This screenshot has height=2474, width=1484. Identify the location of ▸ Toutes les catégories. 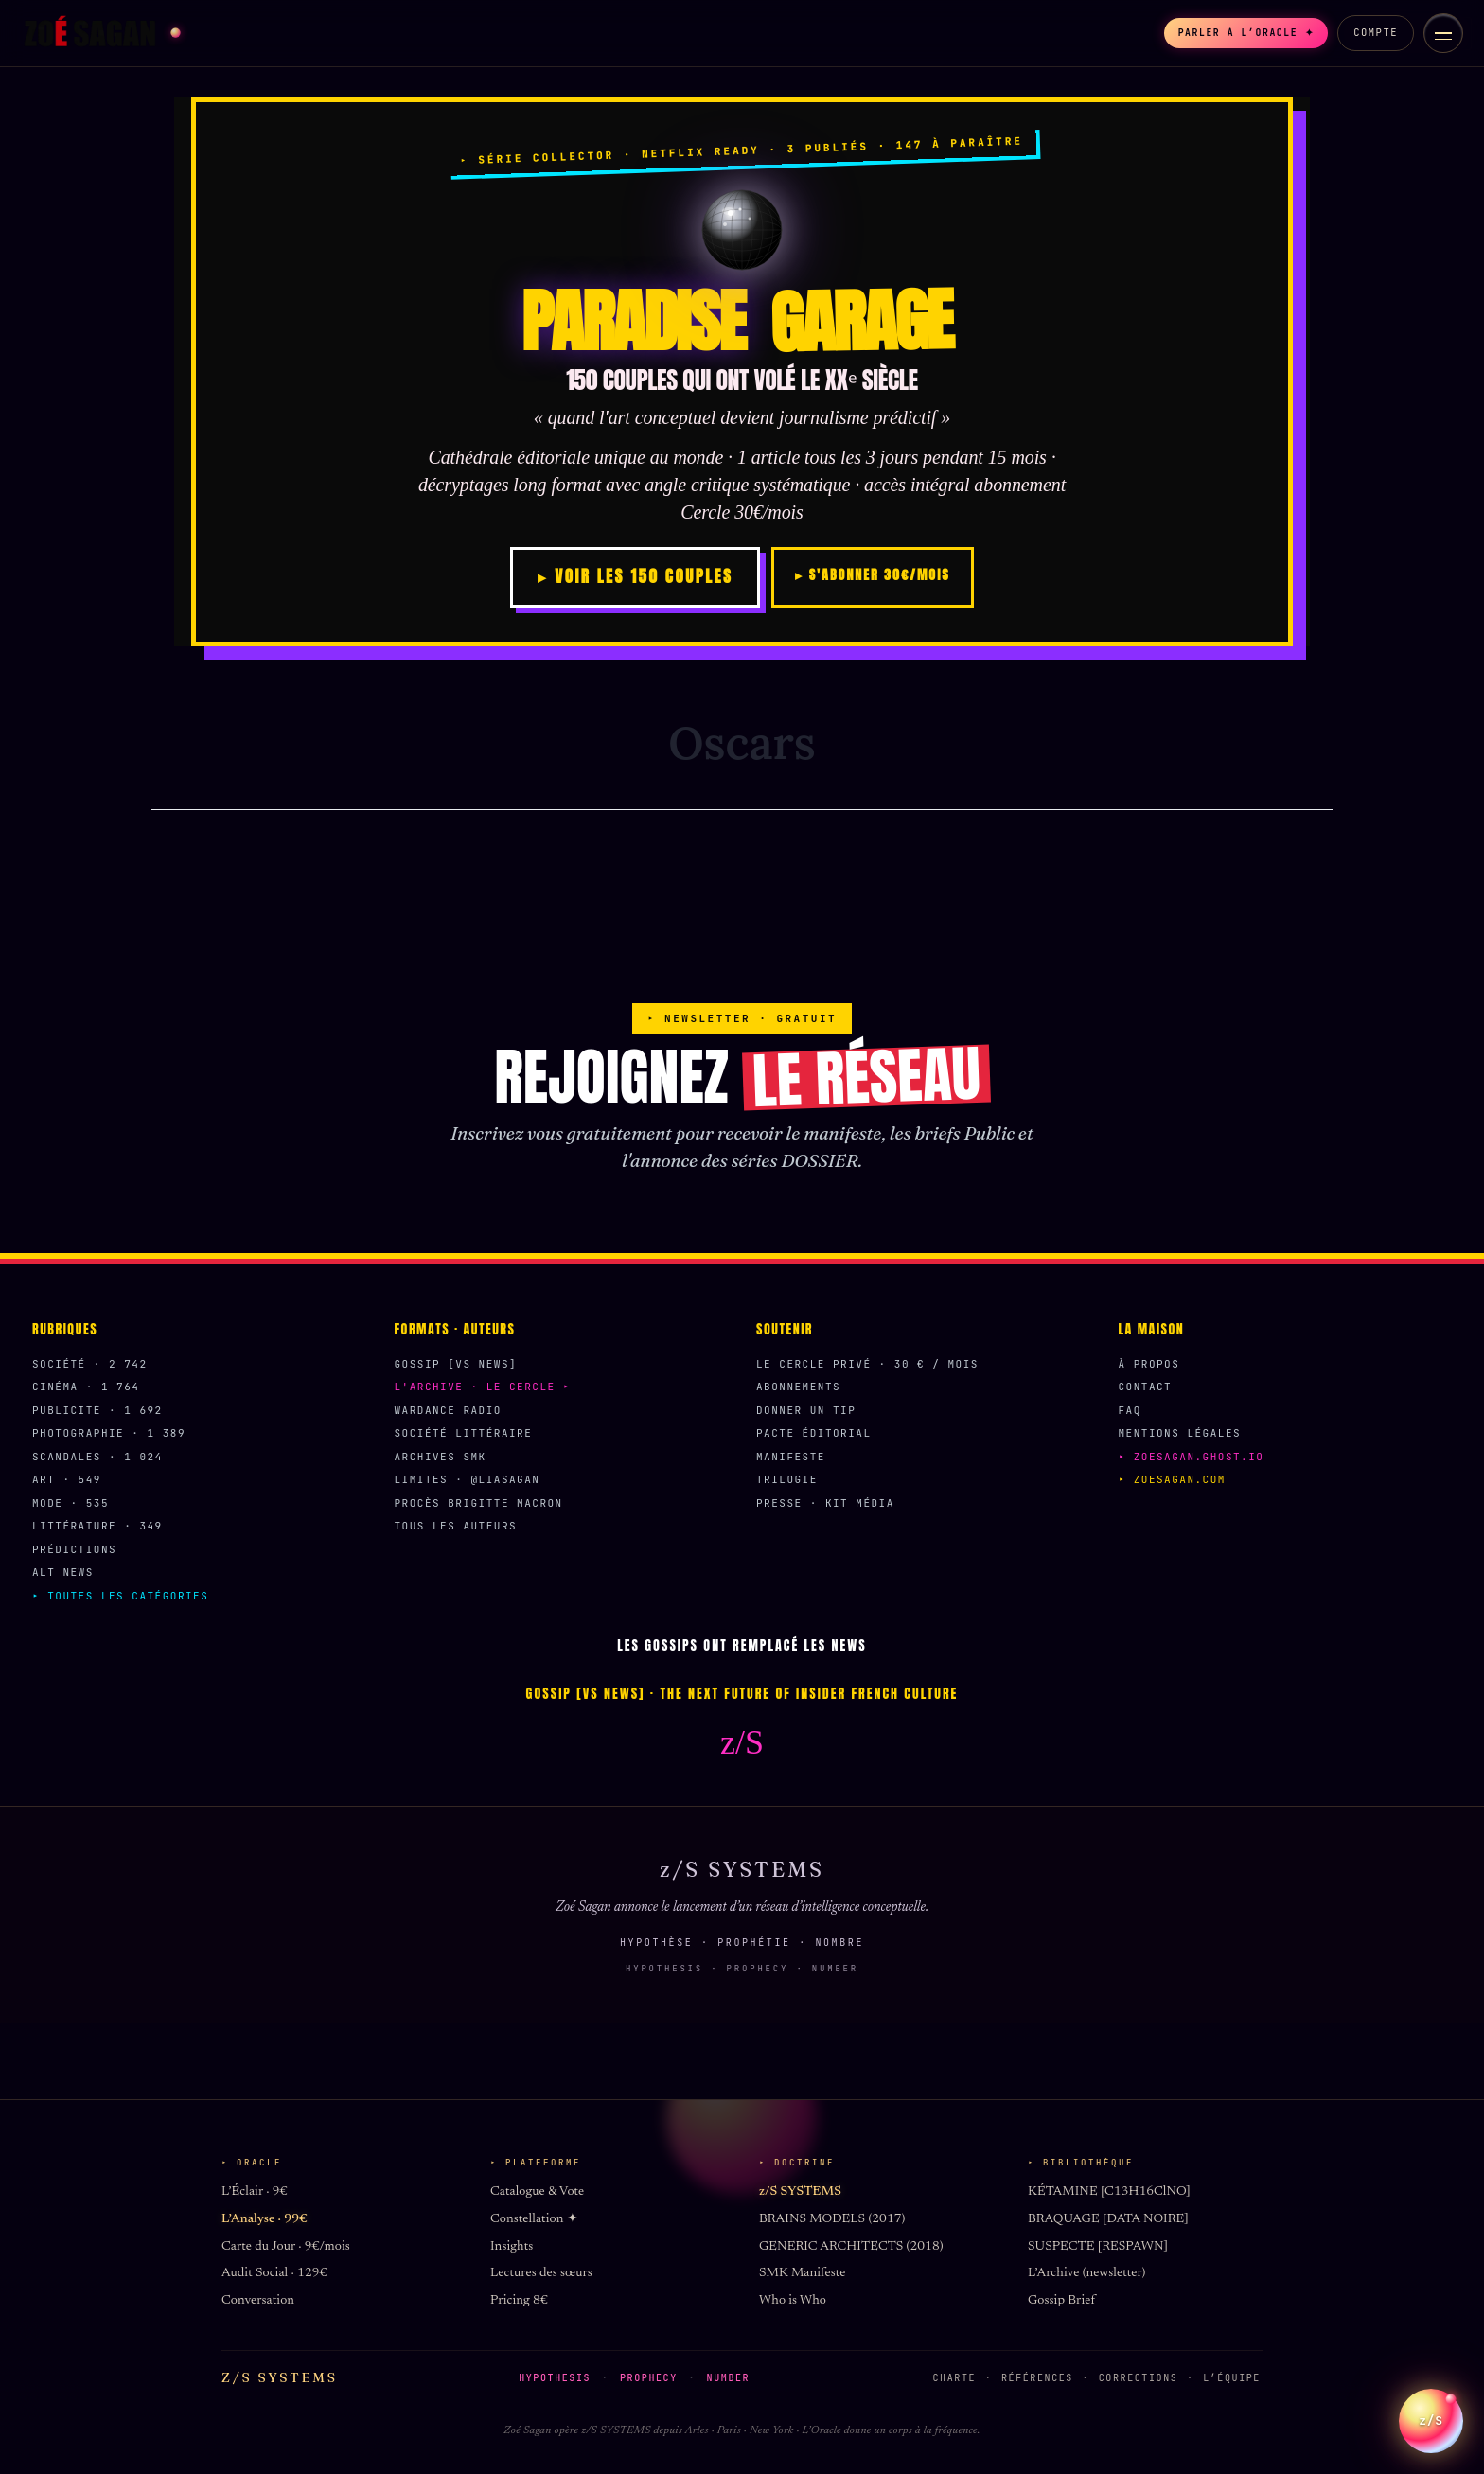
(120, 1595).